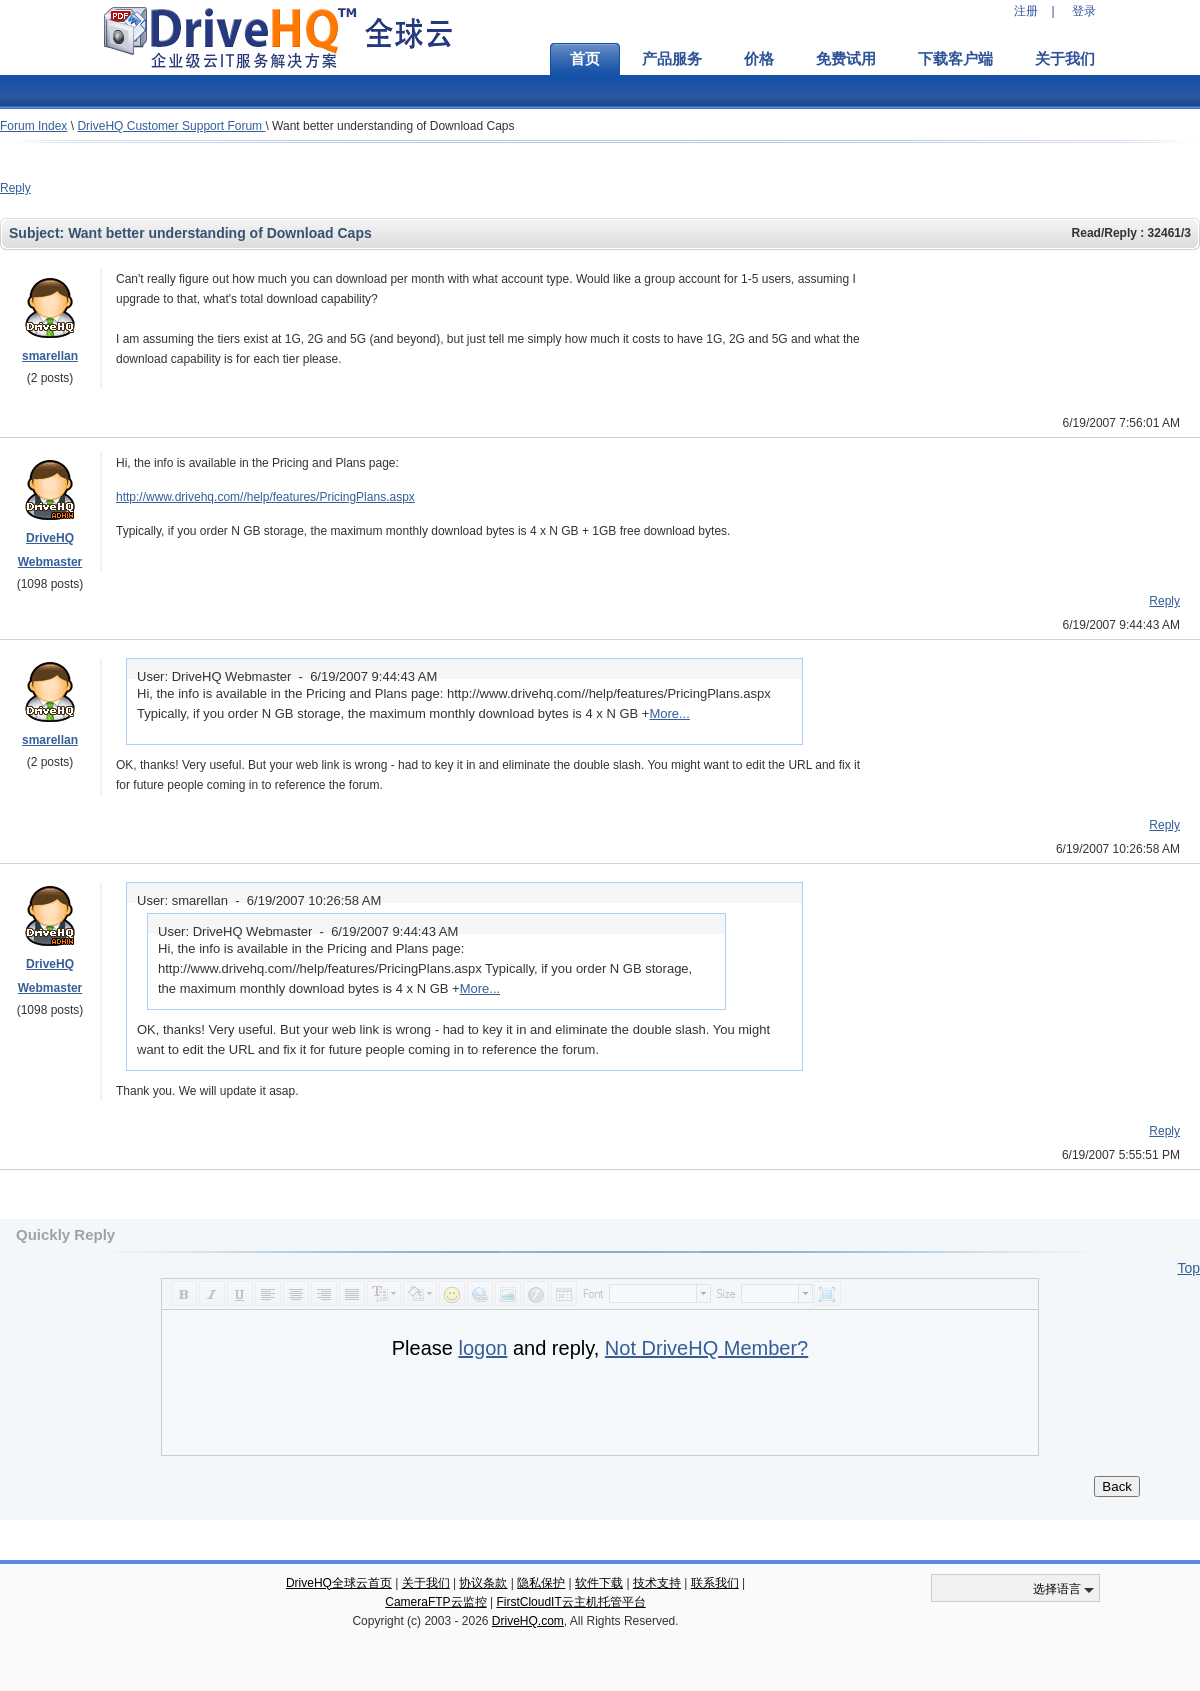  What do you see at coordinates (585, 59) in the screenshot?
I see `首页` at bounding box center [585, 59].